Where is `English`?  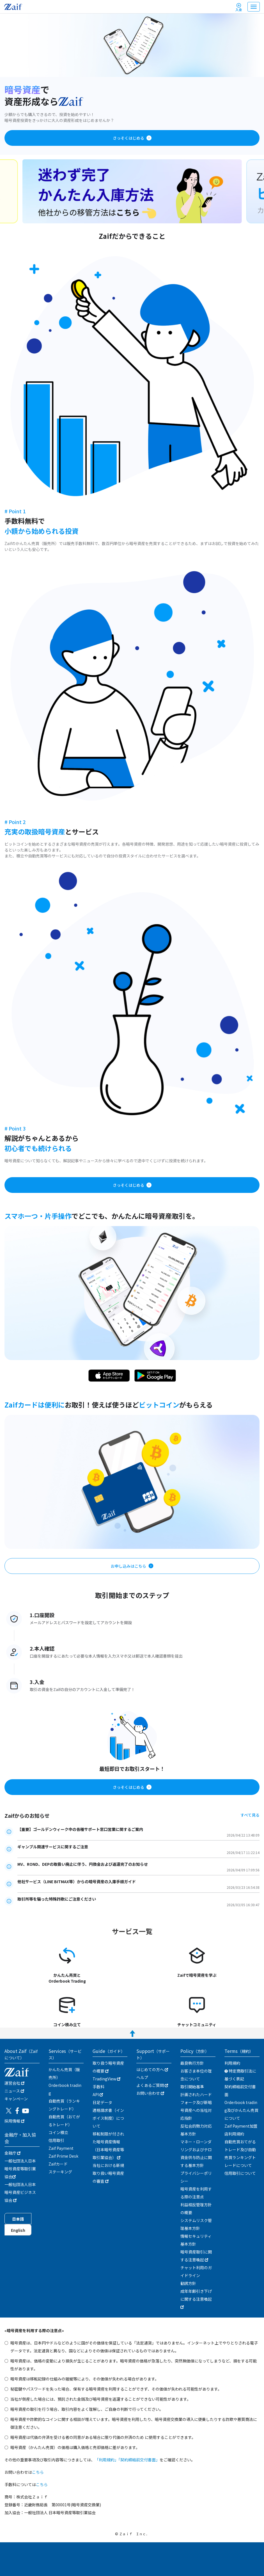
English is located at coordinates (18, 2230).